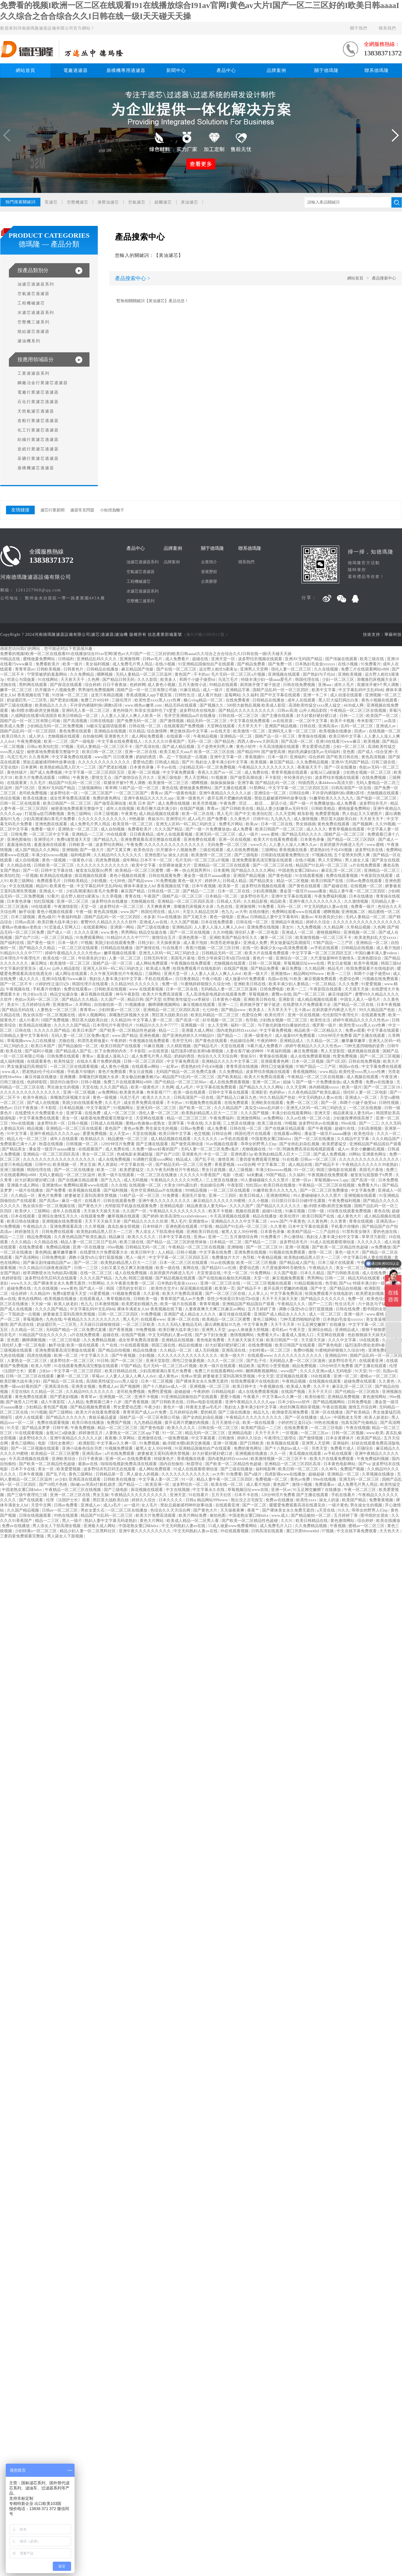 The width and height of the screenshot is (402, 2576). Describe the element at coordinates (219, 1268) in the screenshot. I see `国产精品815.cc红桃` at that location.